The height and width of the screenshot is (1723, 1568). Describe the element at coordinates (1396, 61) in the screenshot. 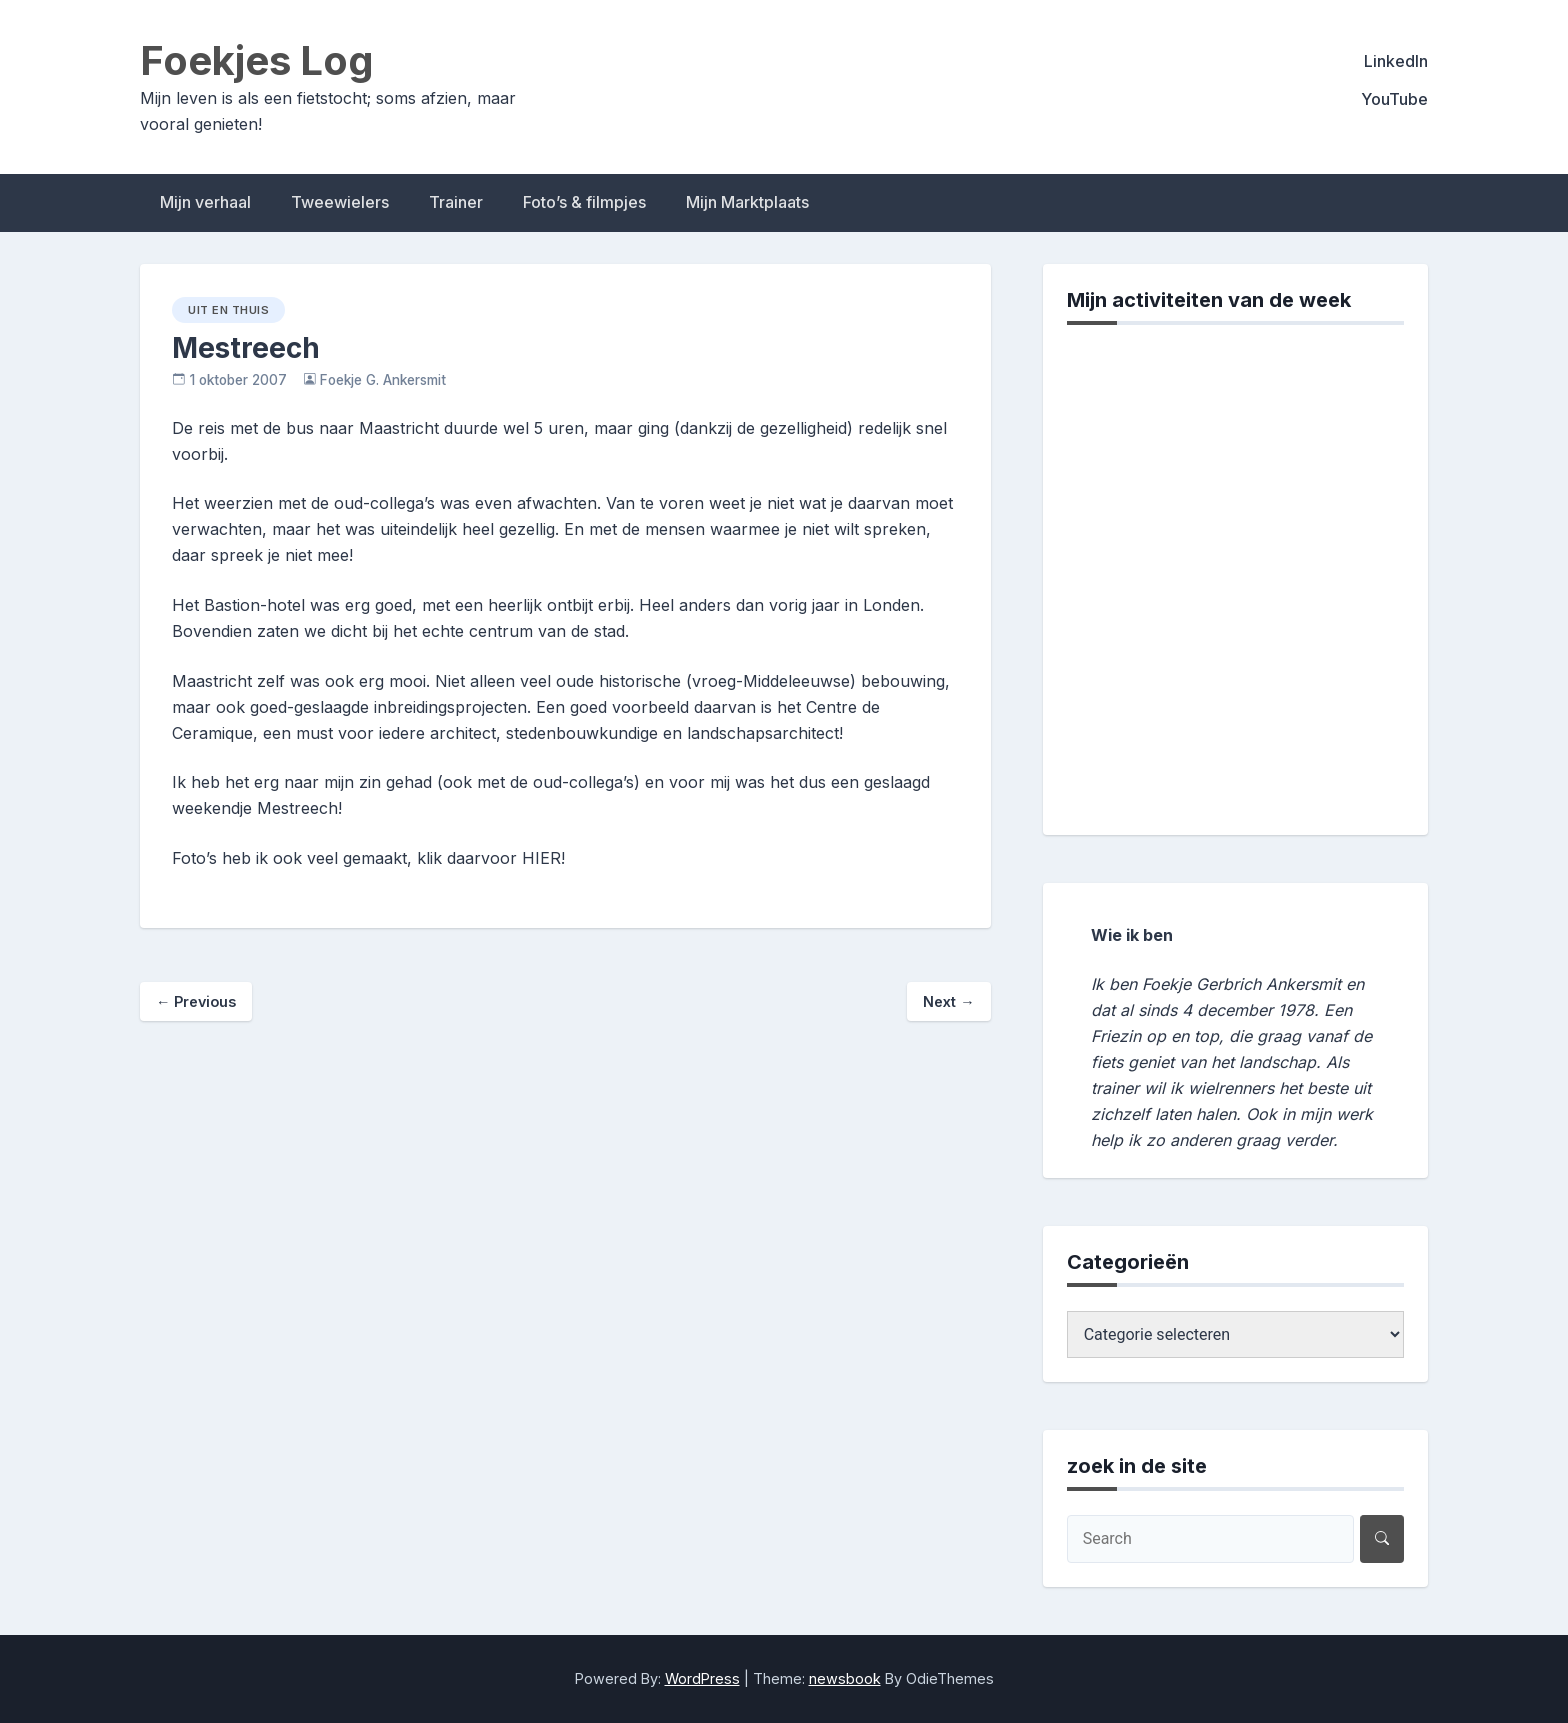

I see `LinkedIn` at that location.